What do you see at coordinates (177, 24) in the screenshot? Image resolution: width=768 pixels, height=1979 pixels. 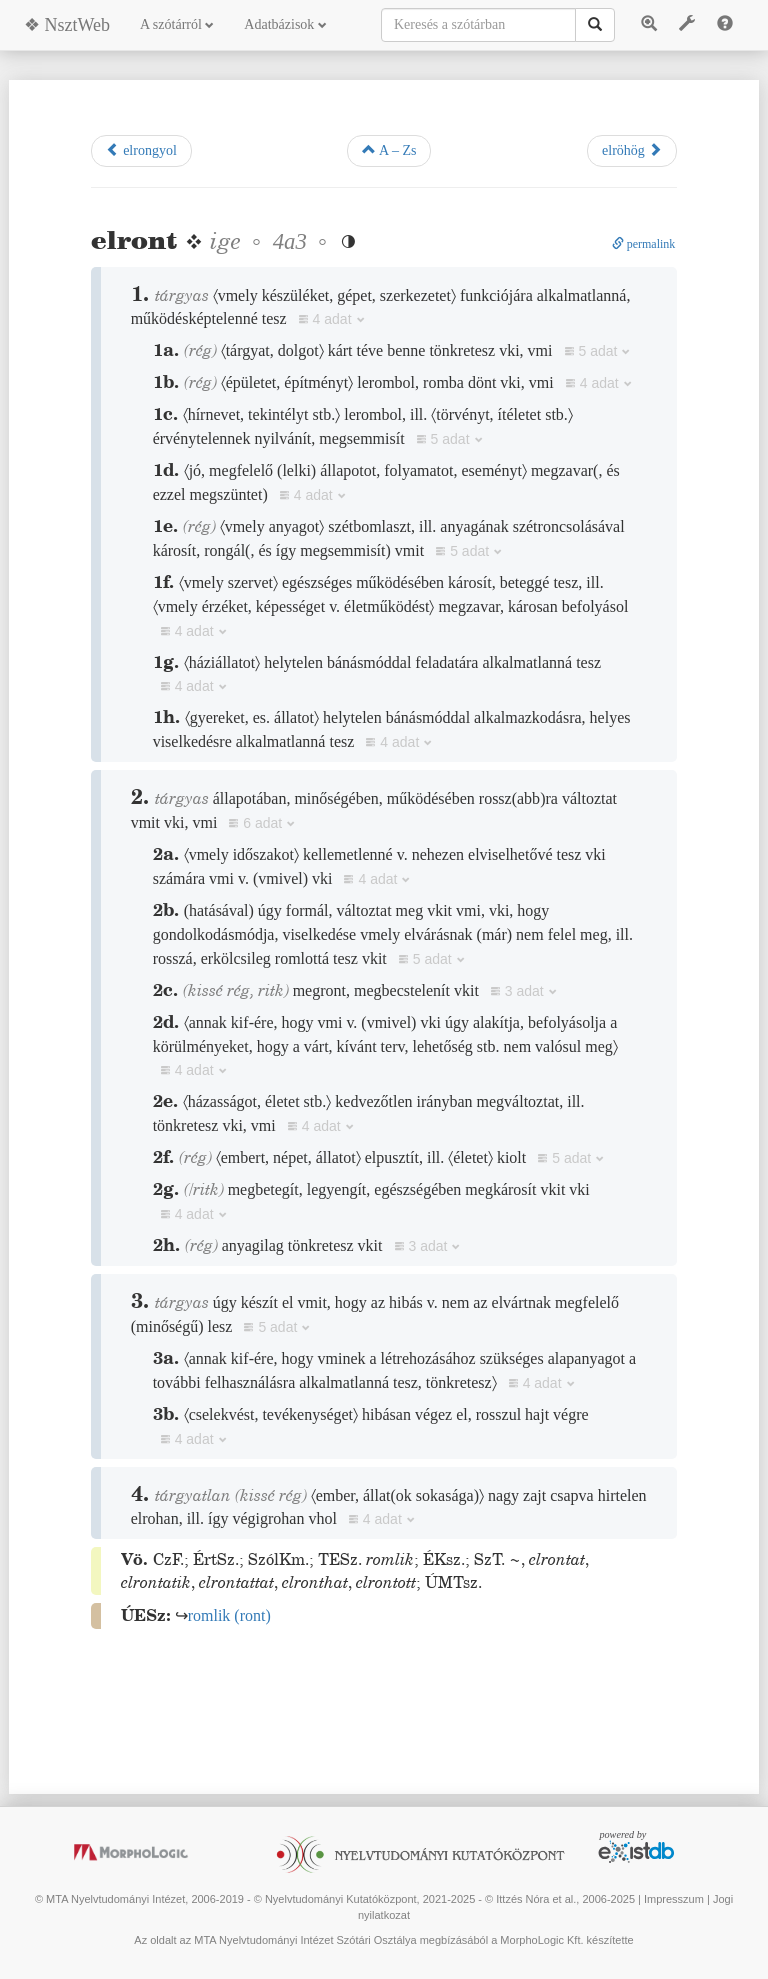 I see `A szótárról` at bounding box center [177, 24].